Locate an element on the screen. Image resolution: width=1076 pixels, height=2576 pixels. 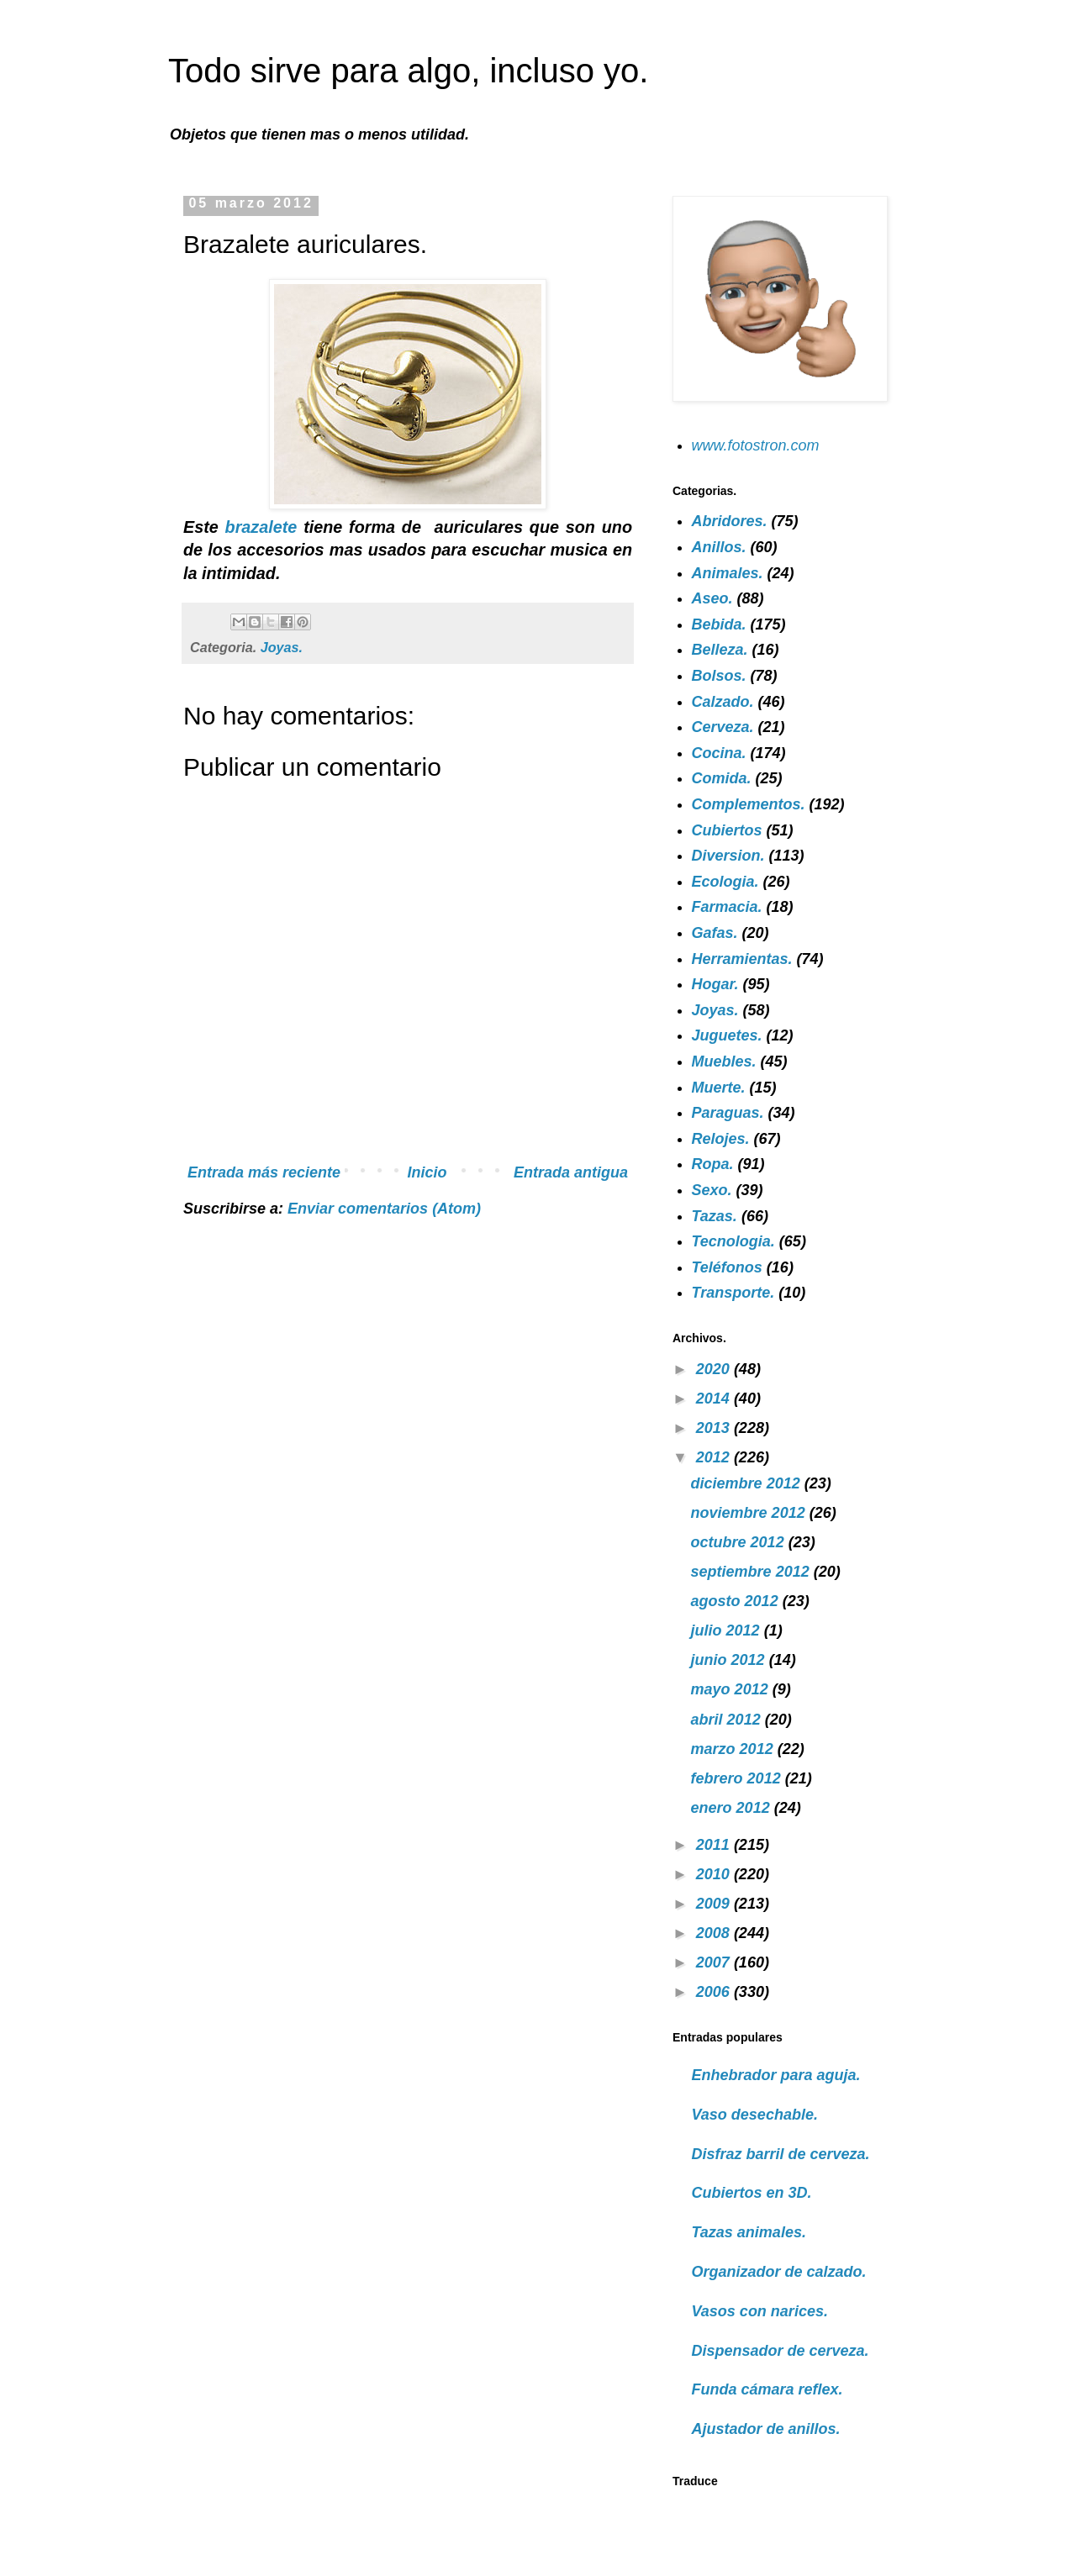
junio 2012 is located at coordinates (730, 1659).